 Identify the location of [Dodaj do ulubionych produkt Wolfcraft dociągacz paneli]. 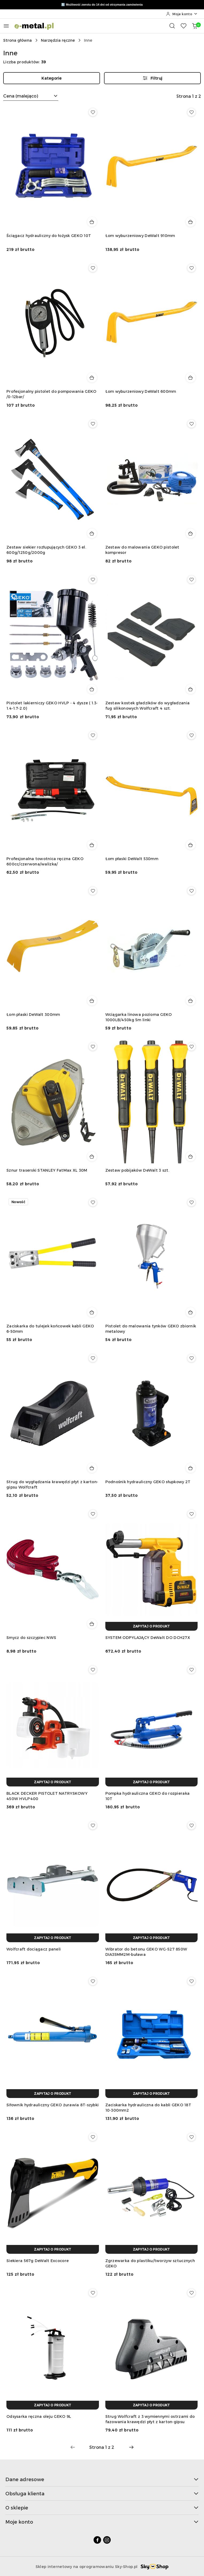
(93, 1825).